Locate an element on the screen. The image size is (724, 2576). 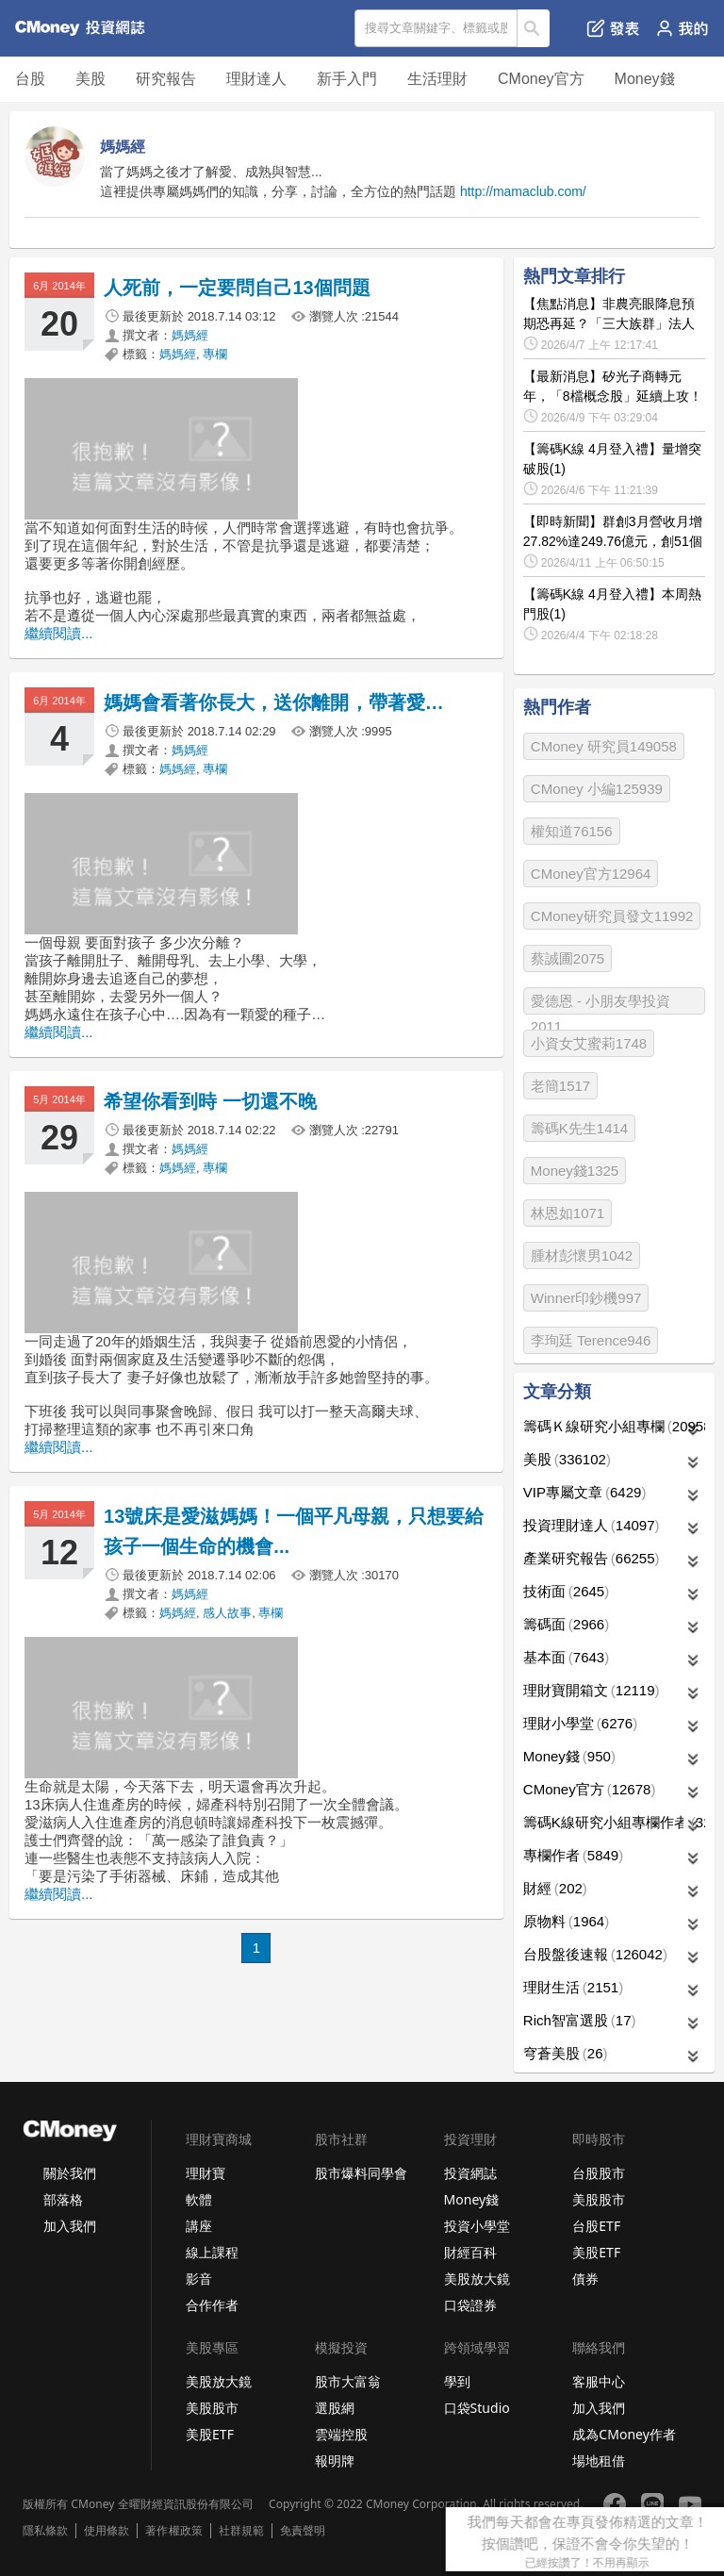
林恩如1071 is located at coordinates (567, 1213).